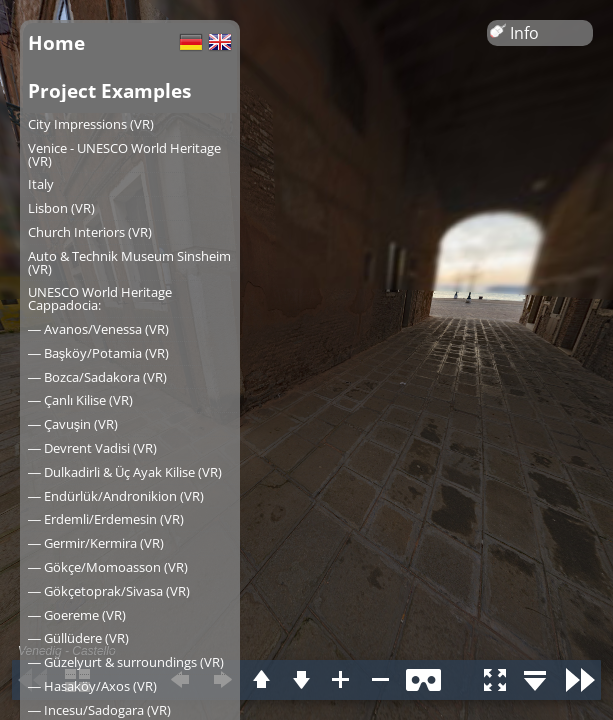  I want to click on Auto & Technik Museum Sinsheim (VR), so click(129, 262).